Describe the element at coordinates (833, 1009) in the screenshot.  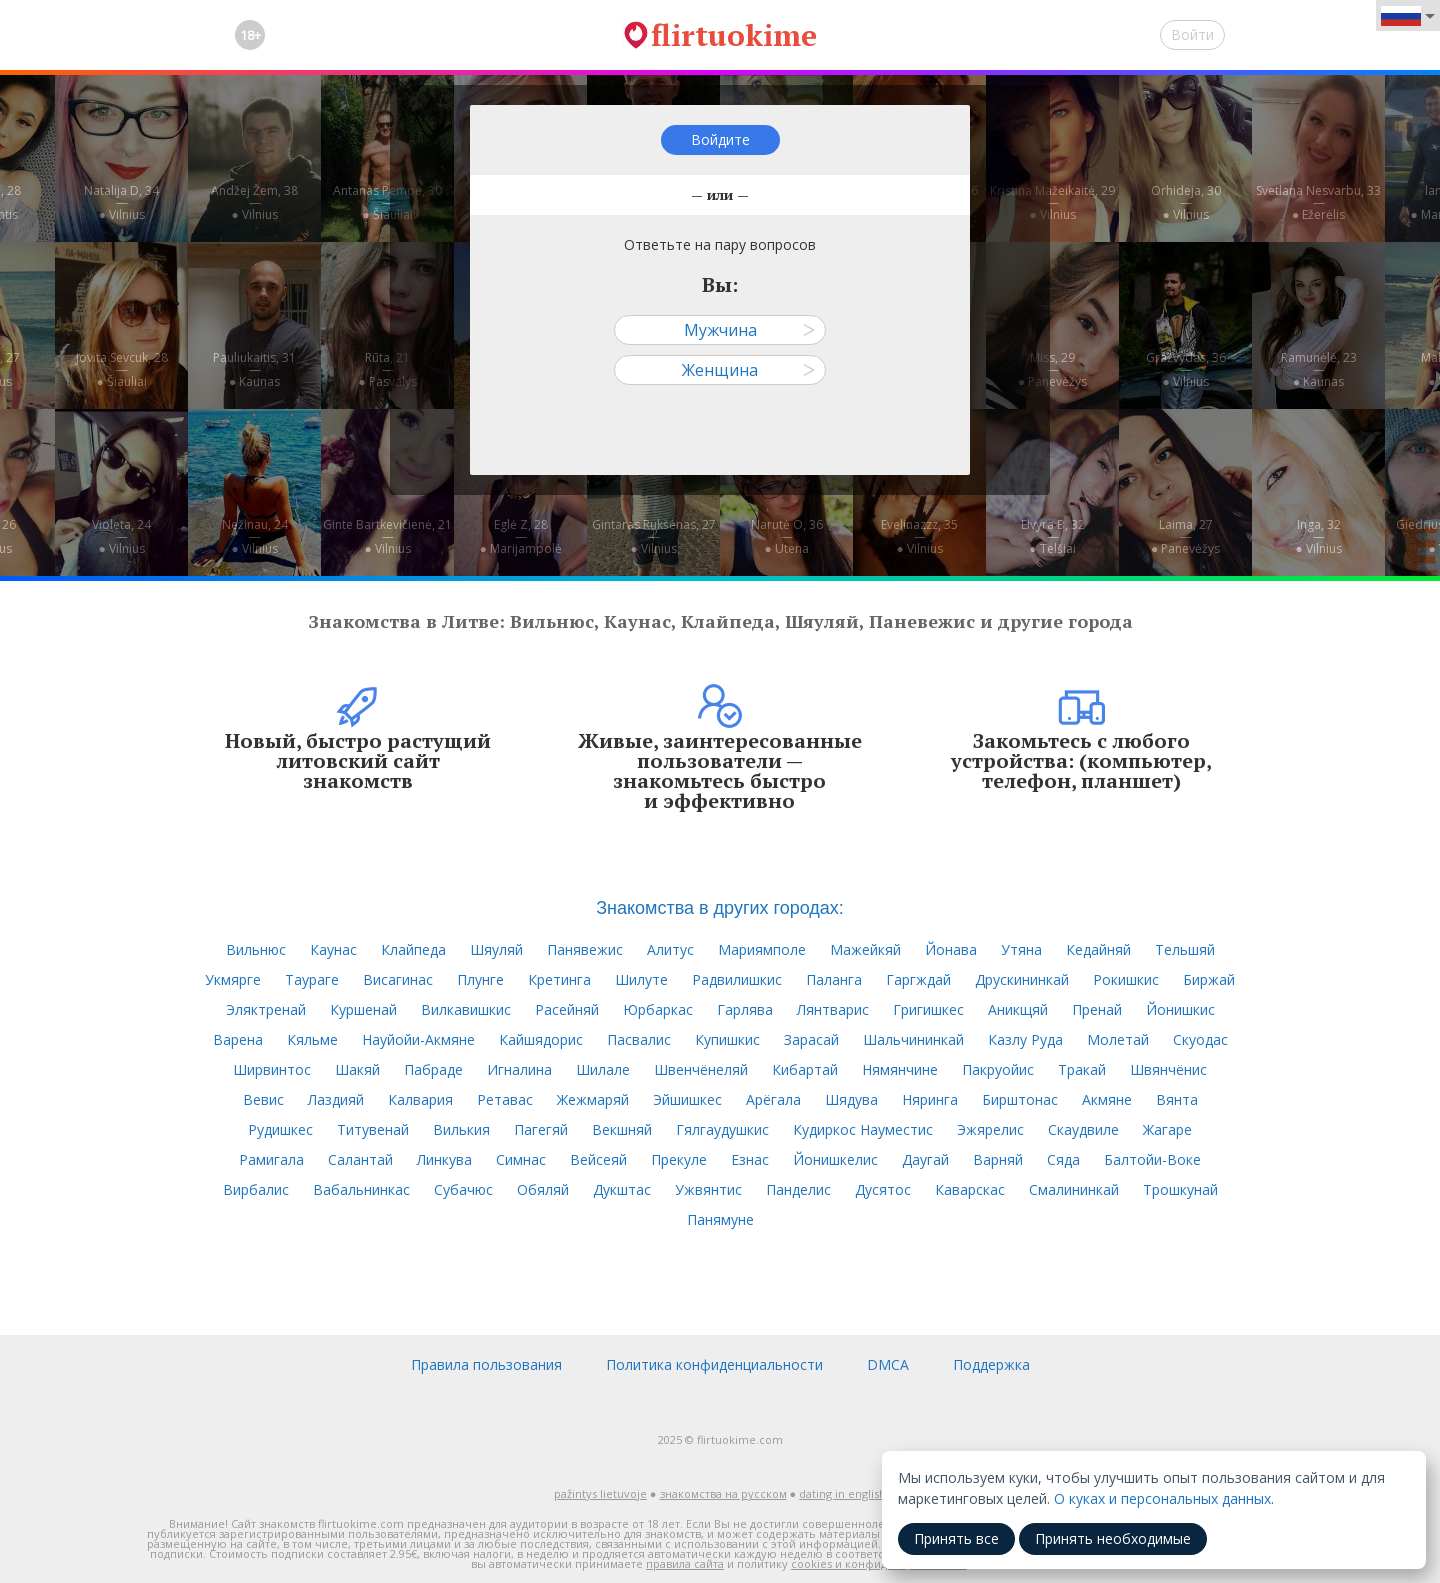
I see `Лянтварис` at that location.